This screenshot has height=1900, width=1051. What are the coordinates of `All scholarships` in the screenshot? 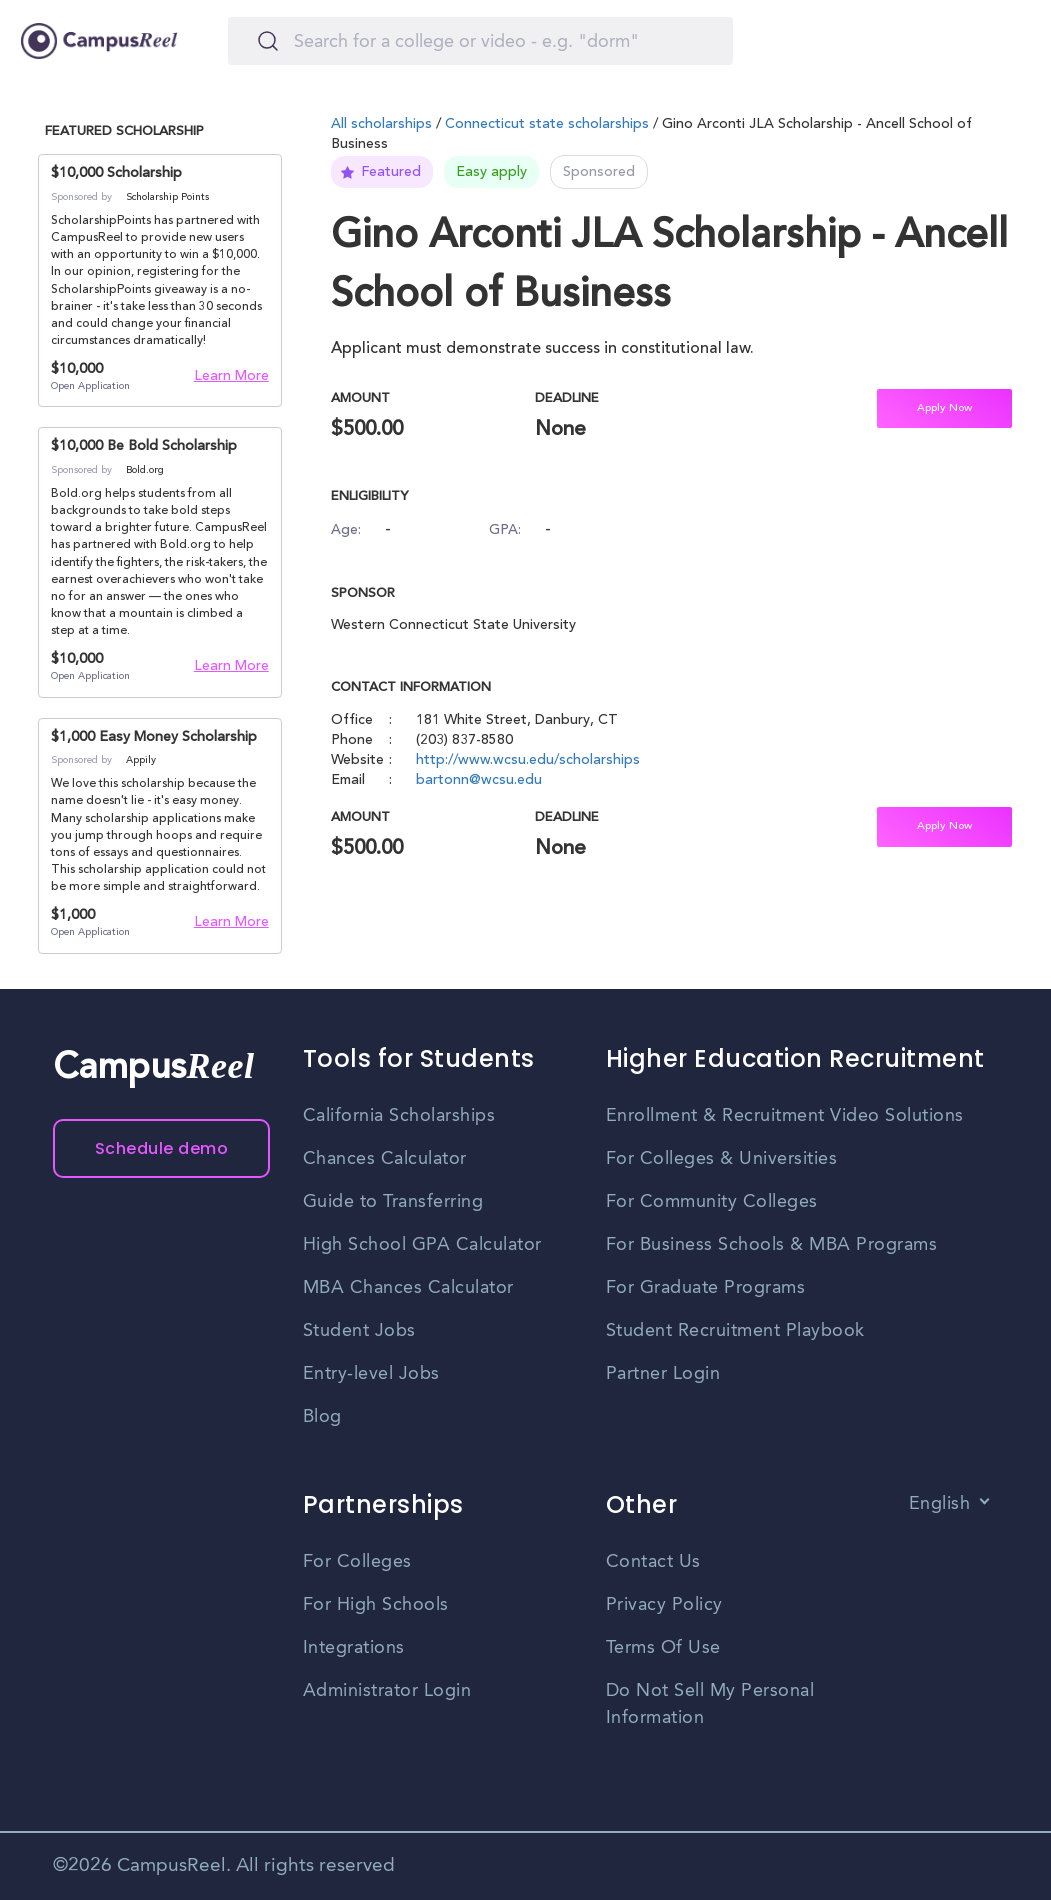 It's located at (383, 125).